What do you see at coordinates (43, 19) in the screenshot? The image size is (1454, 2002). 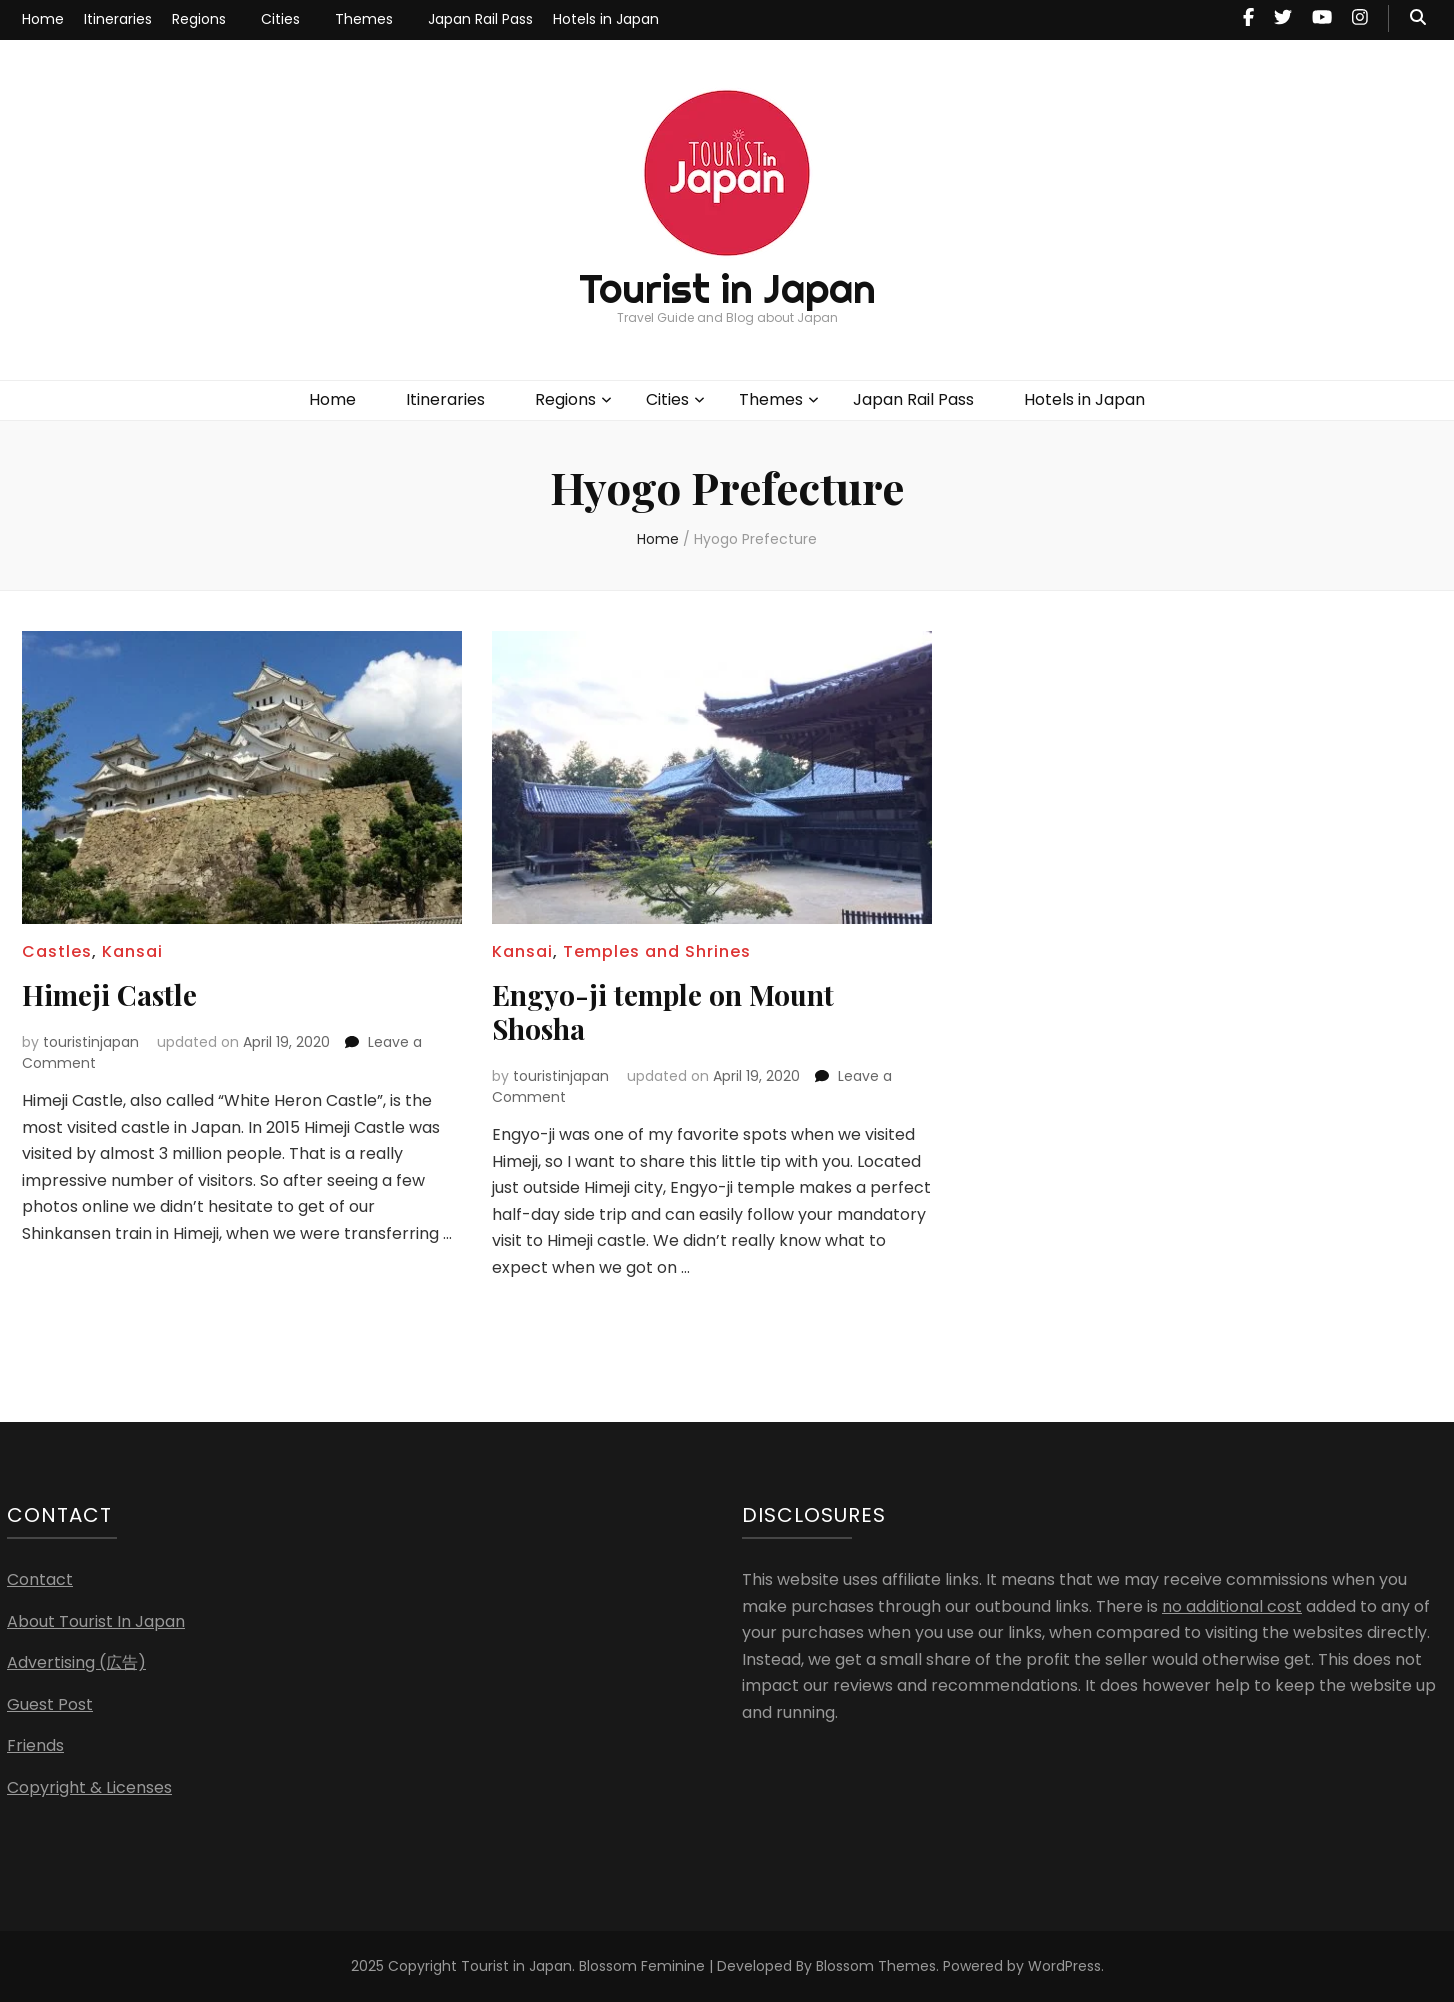 I see `Home` at bounding box center [43, 19].